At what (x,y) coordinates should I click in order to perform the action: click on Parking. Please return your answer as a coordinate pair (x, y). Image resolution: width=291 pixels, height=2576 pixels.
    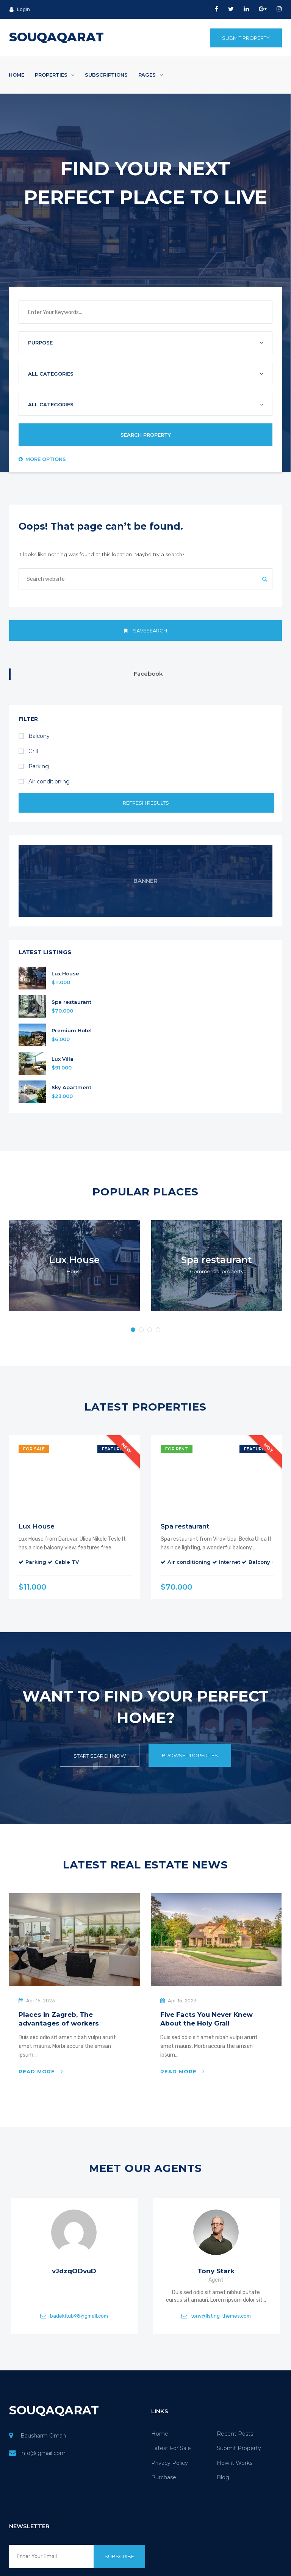
    Looking at the image, I should click on (34, 766).